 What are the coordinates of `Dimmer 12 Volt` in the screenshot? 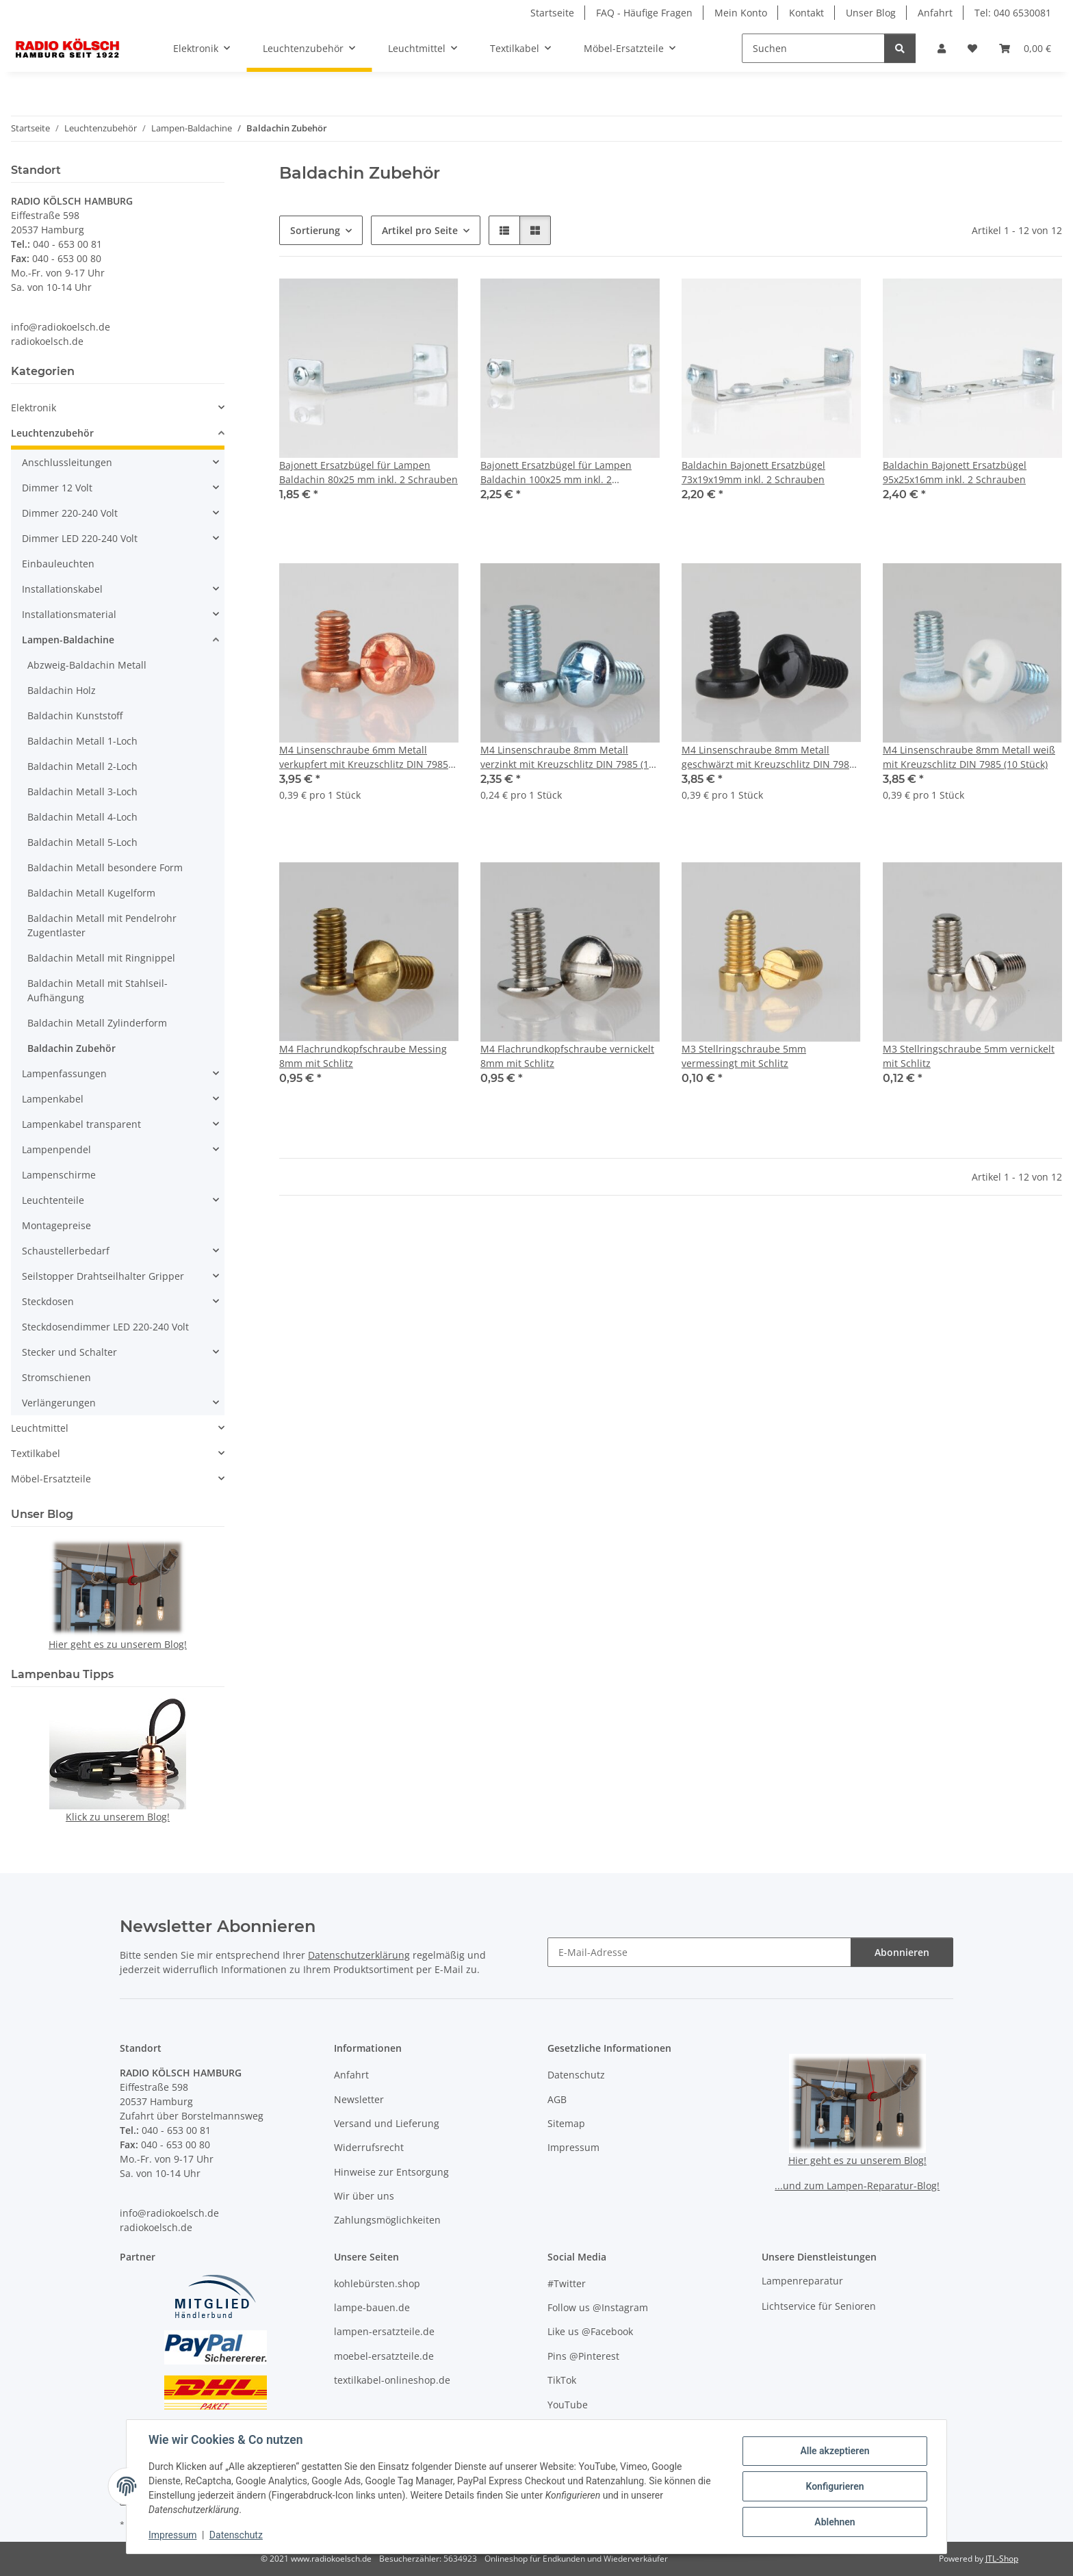 It's located at (57, 487).